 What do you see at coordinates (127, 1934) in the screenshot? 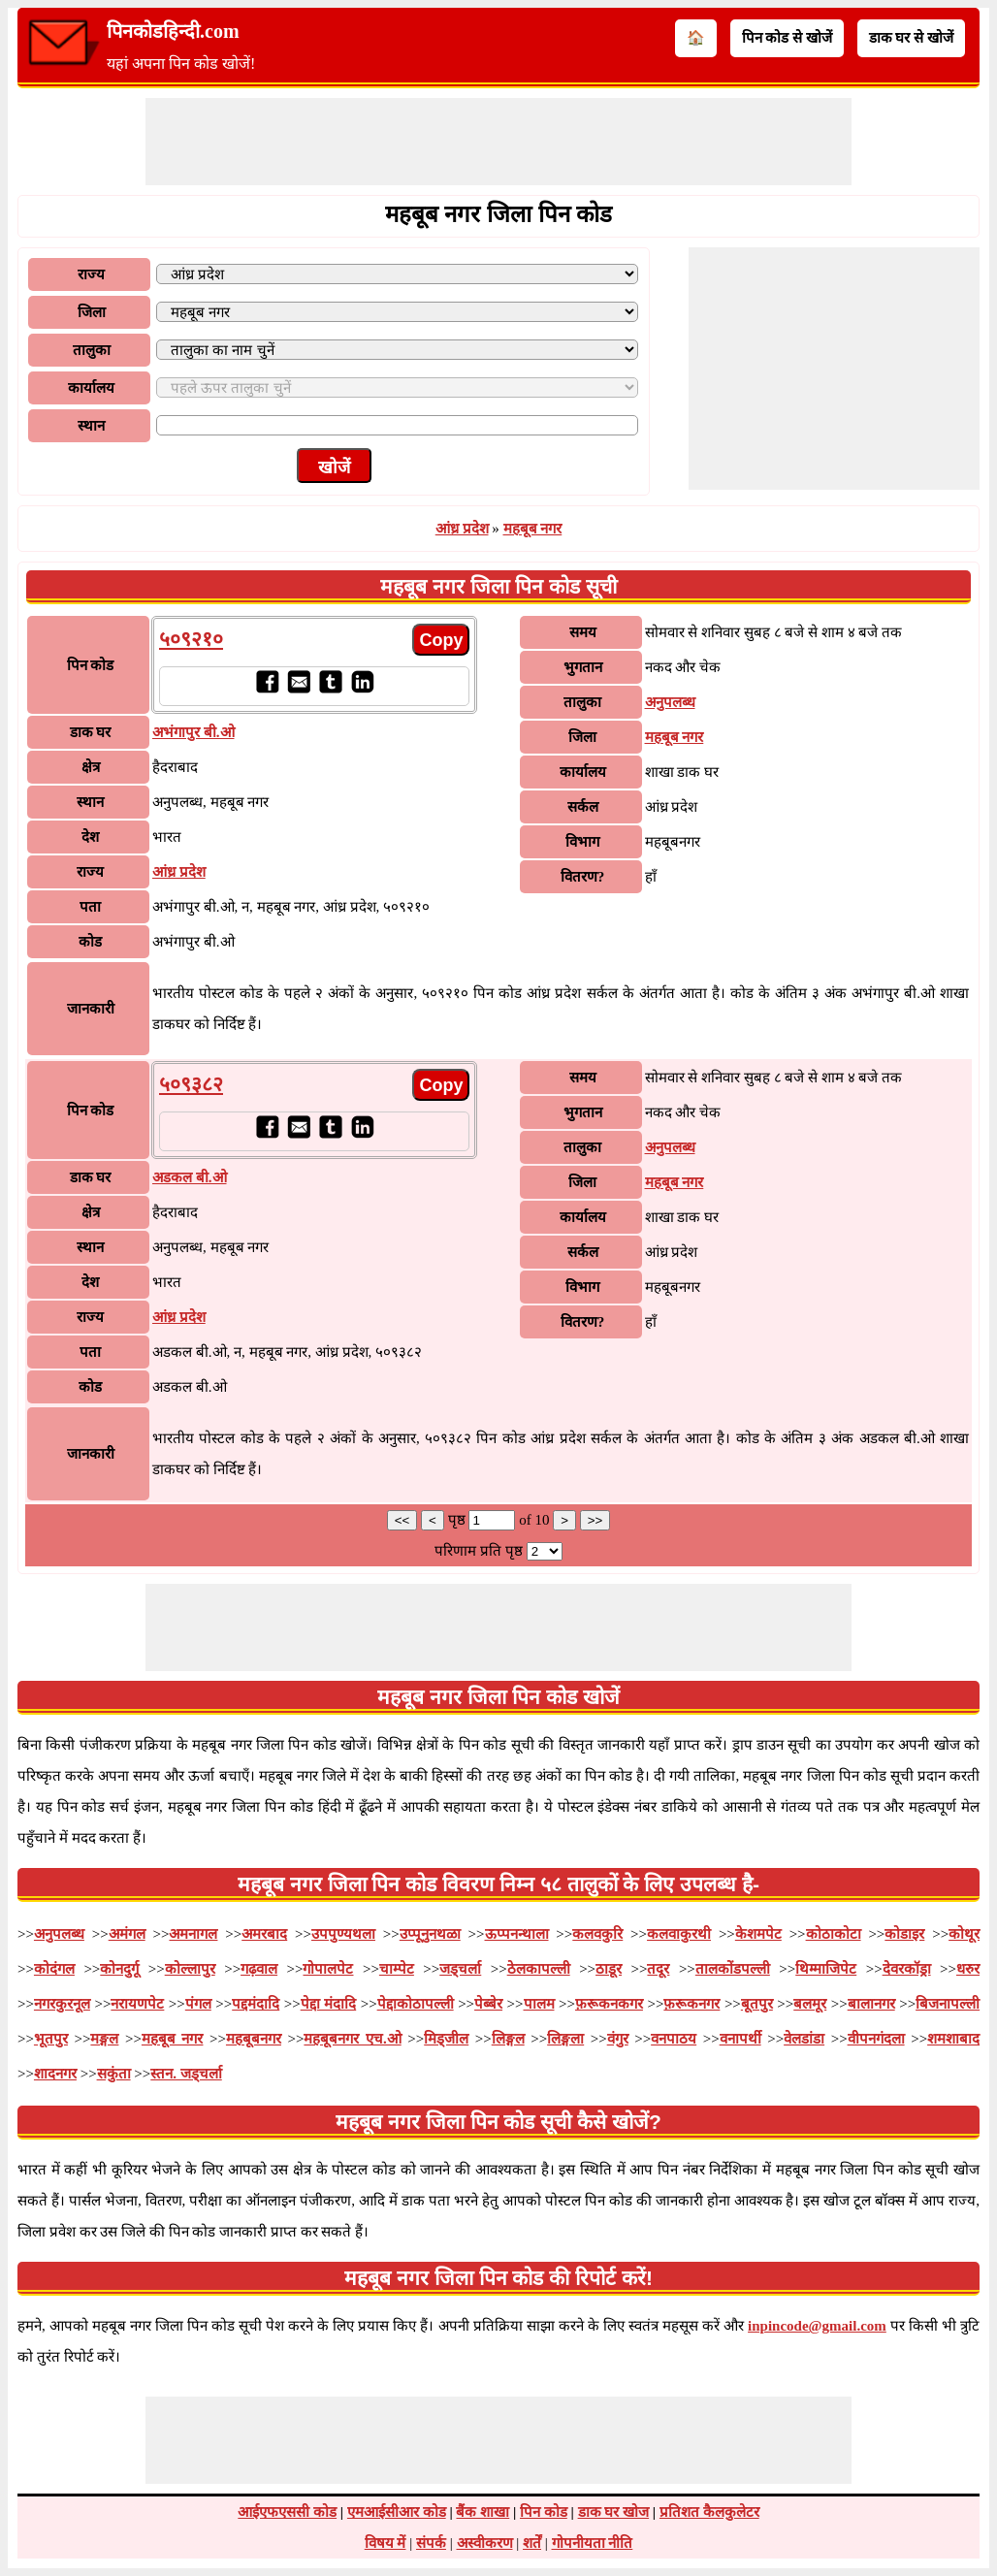
I see `अमंगल` at bounding box center [127, 1934].